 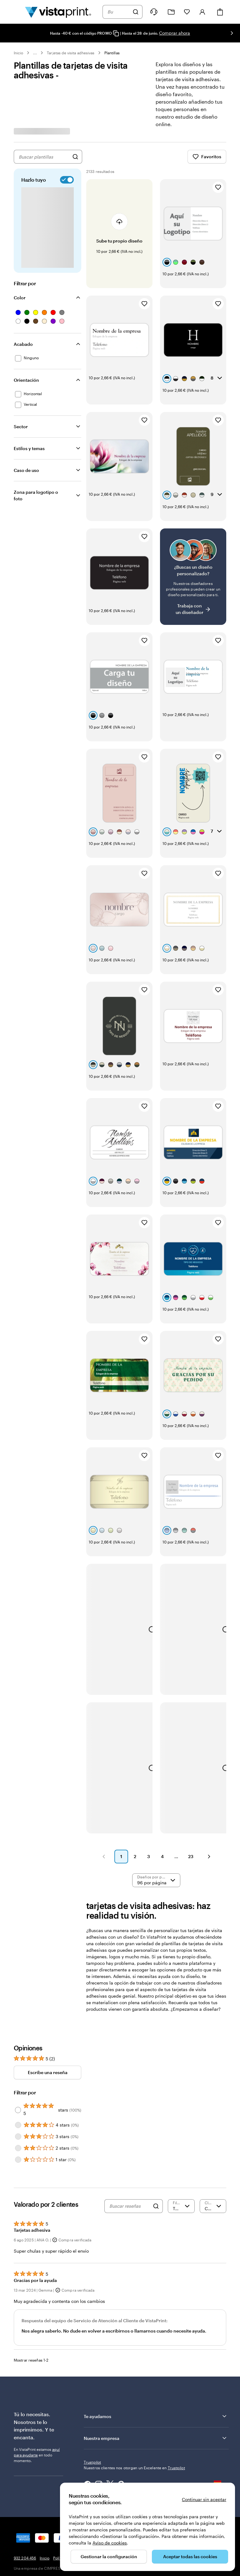 What do you see at coordinates (35, 52) in the screenshot?
I see `... [Más]` at bounding box center [35, 52].